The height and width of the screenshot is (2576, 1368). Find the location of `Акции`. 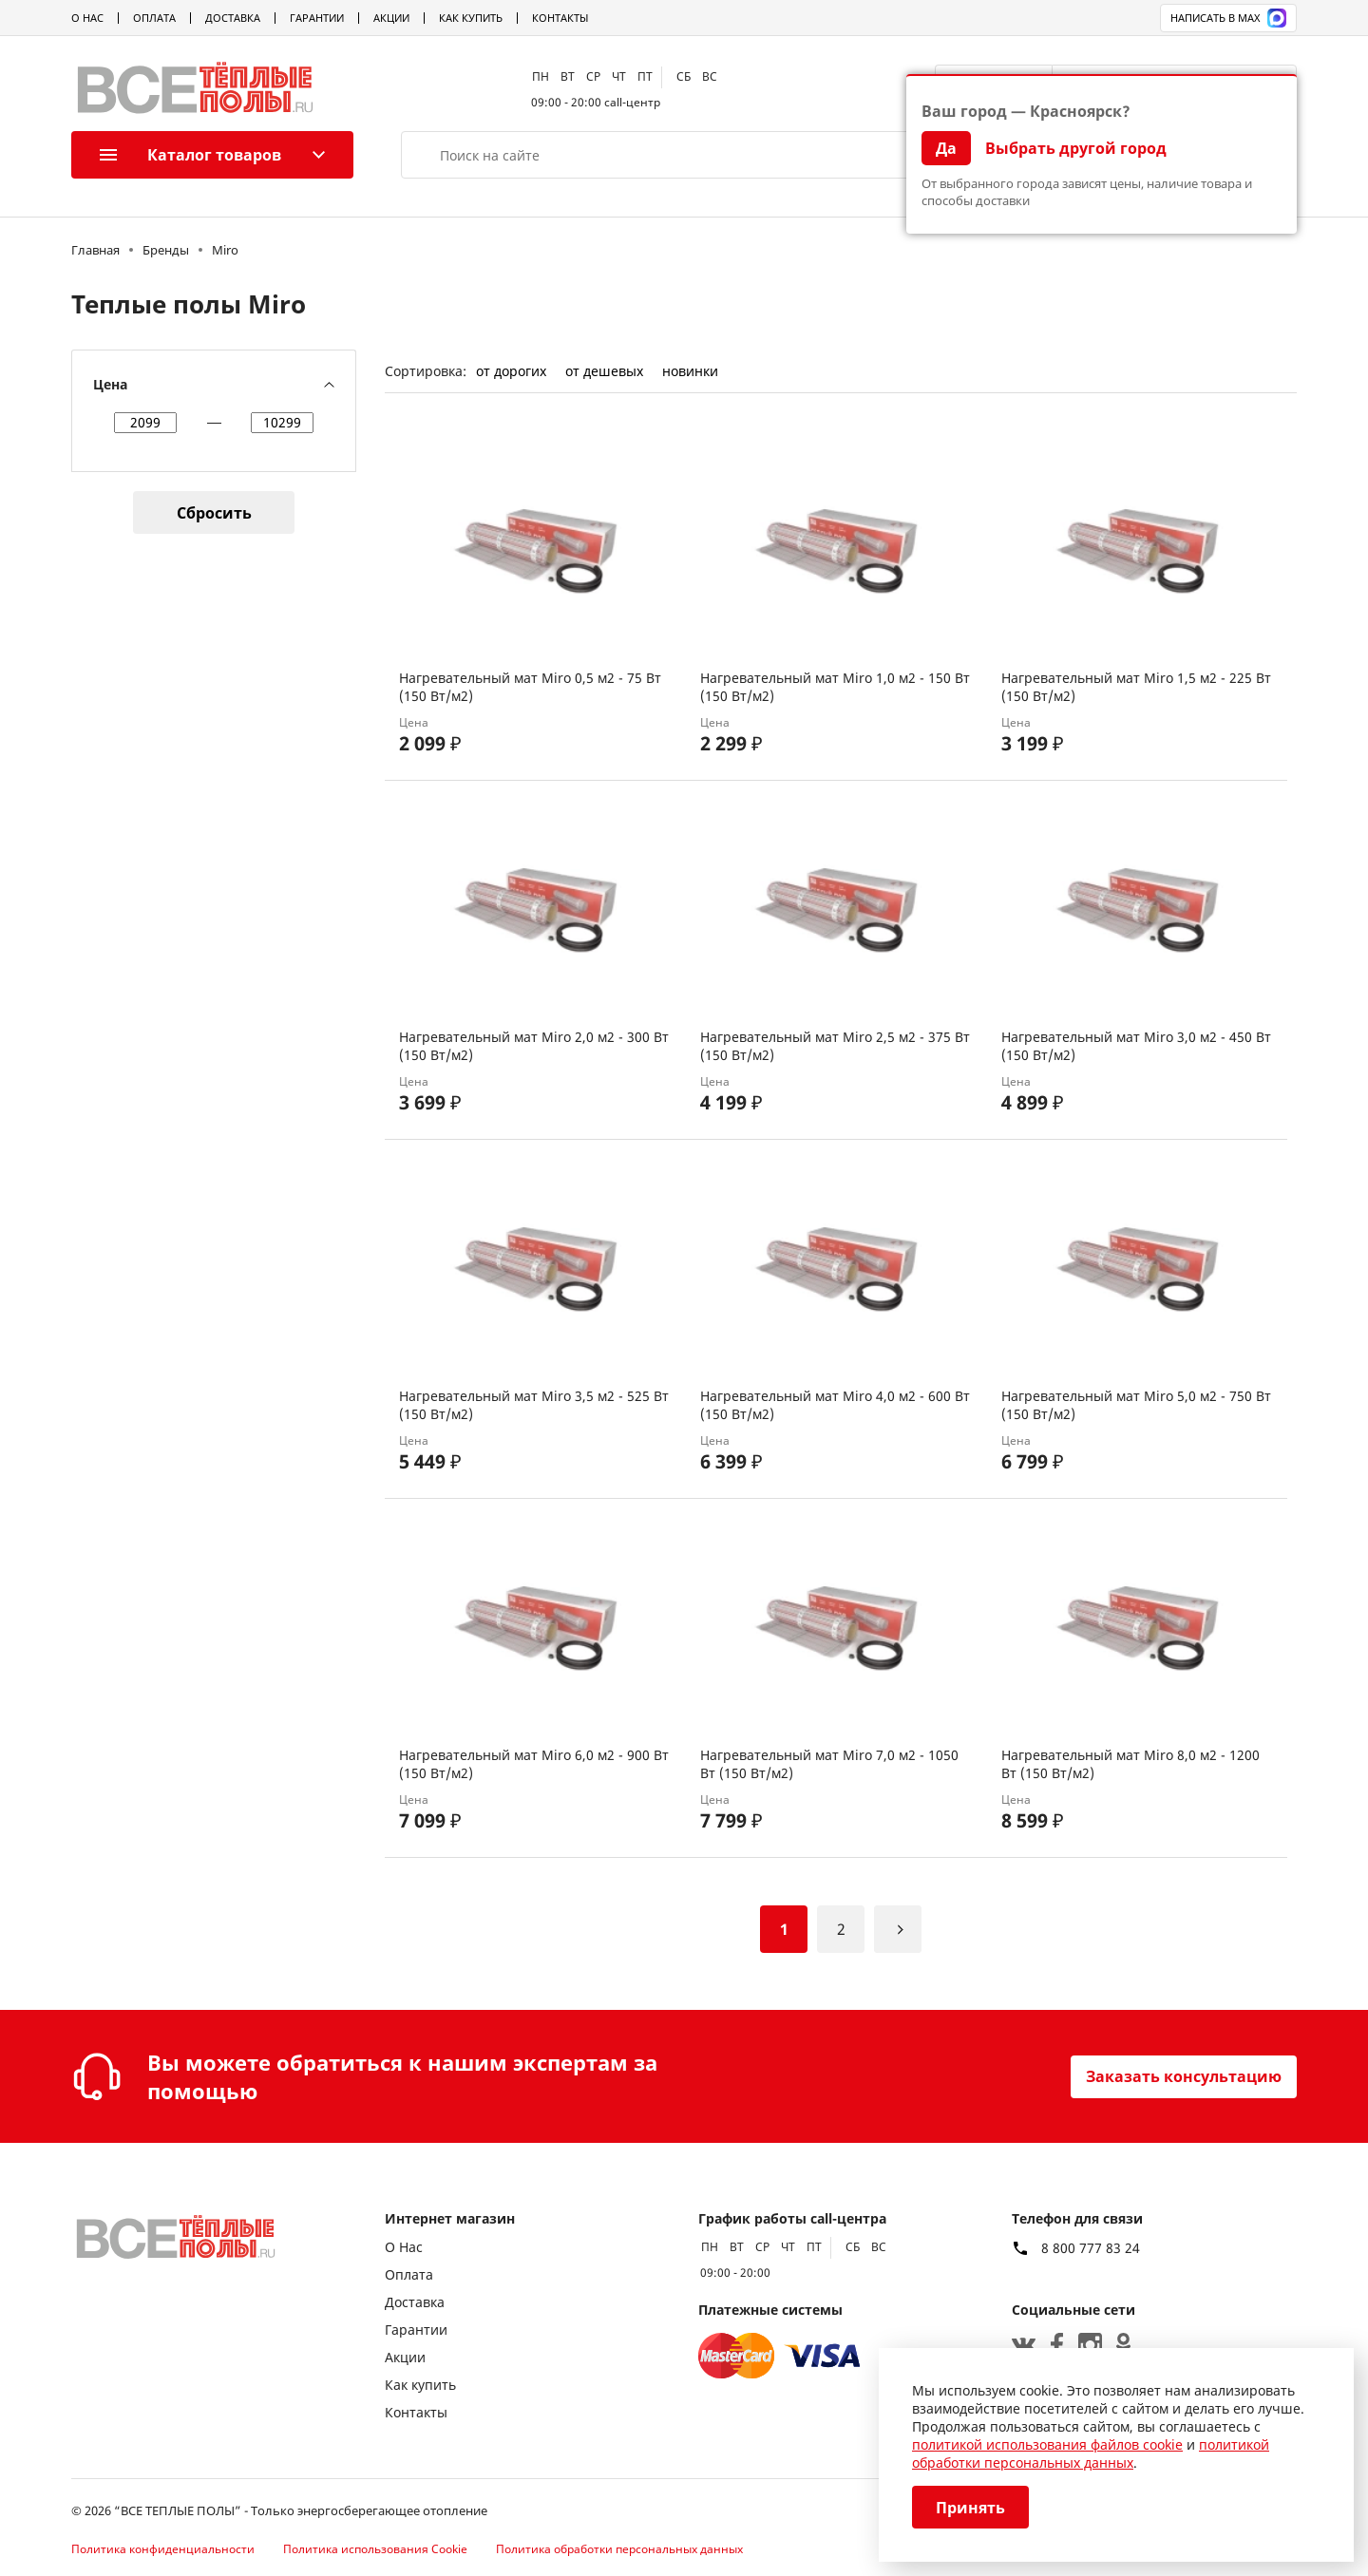

Акции is located at coordinates (391, 17).